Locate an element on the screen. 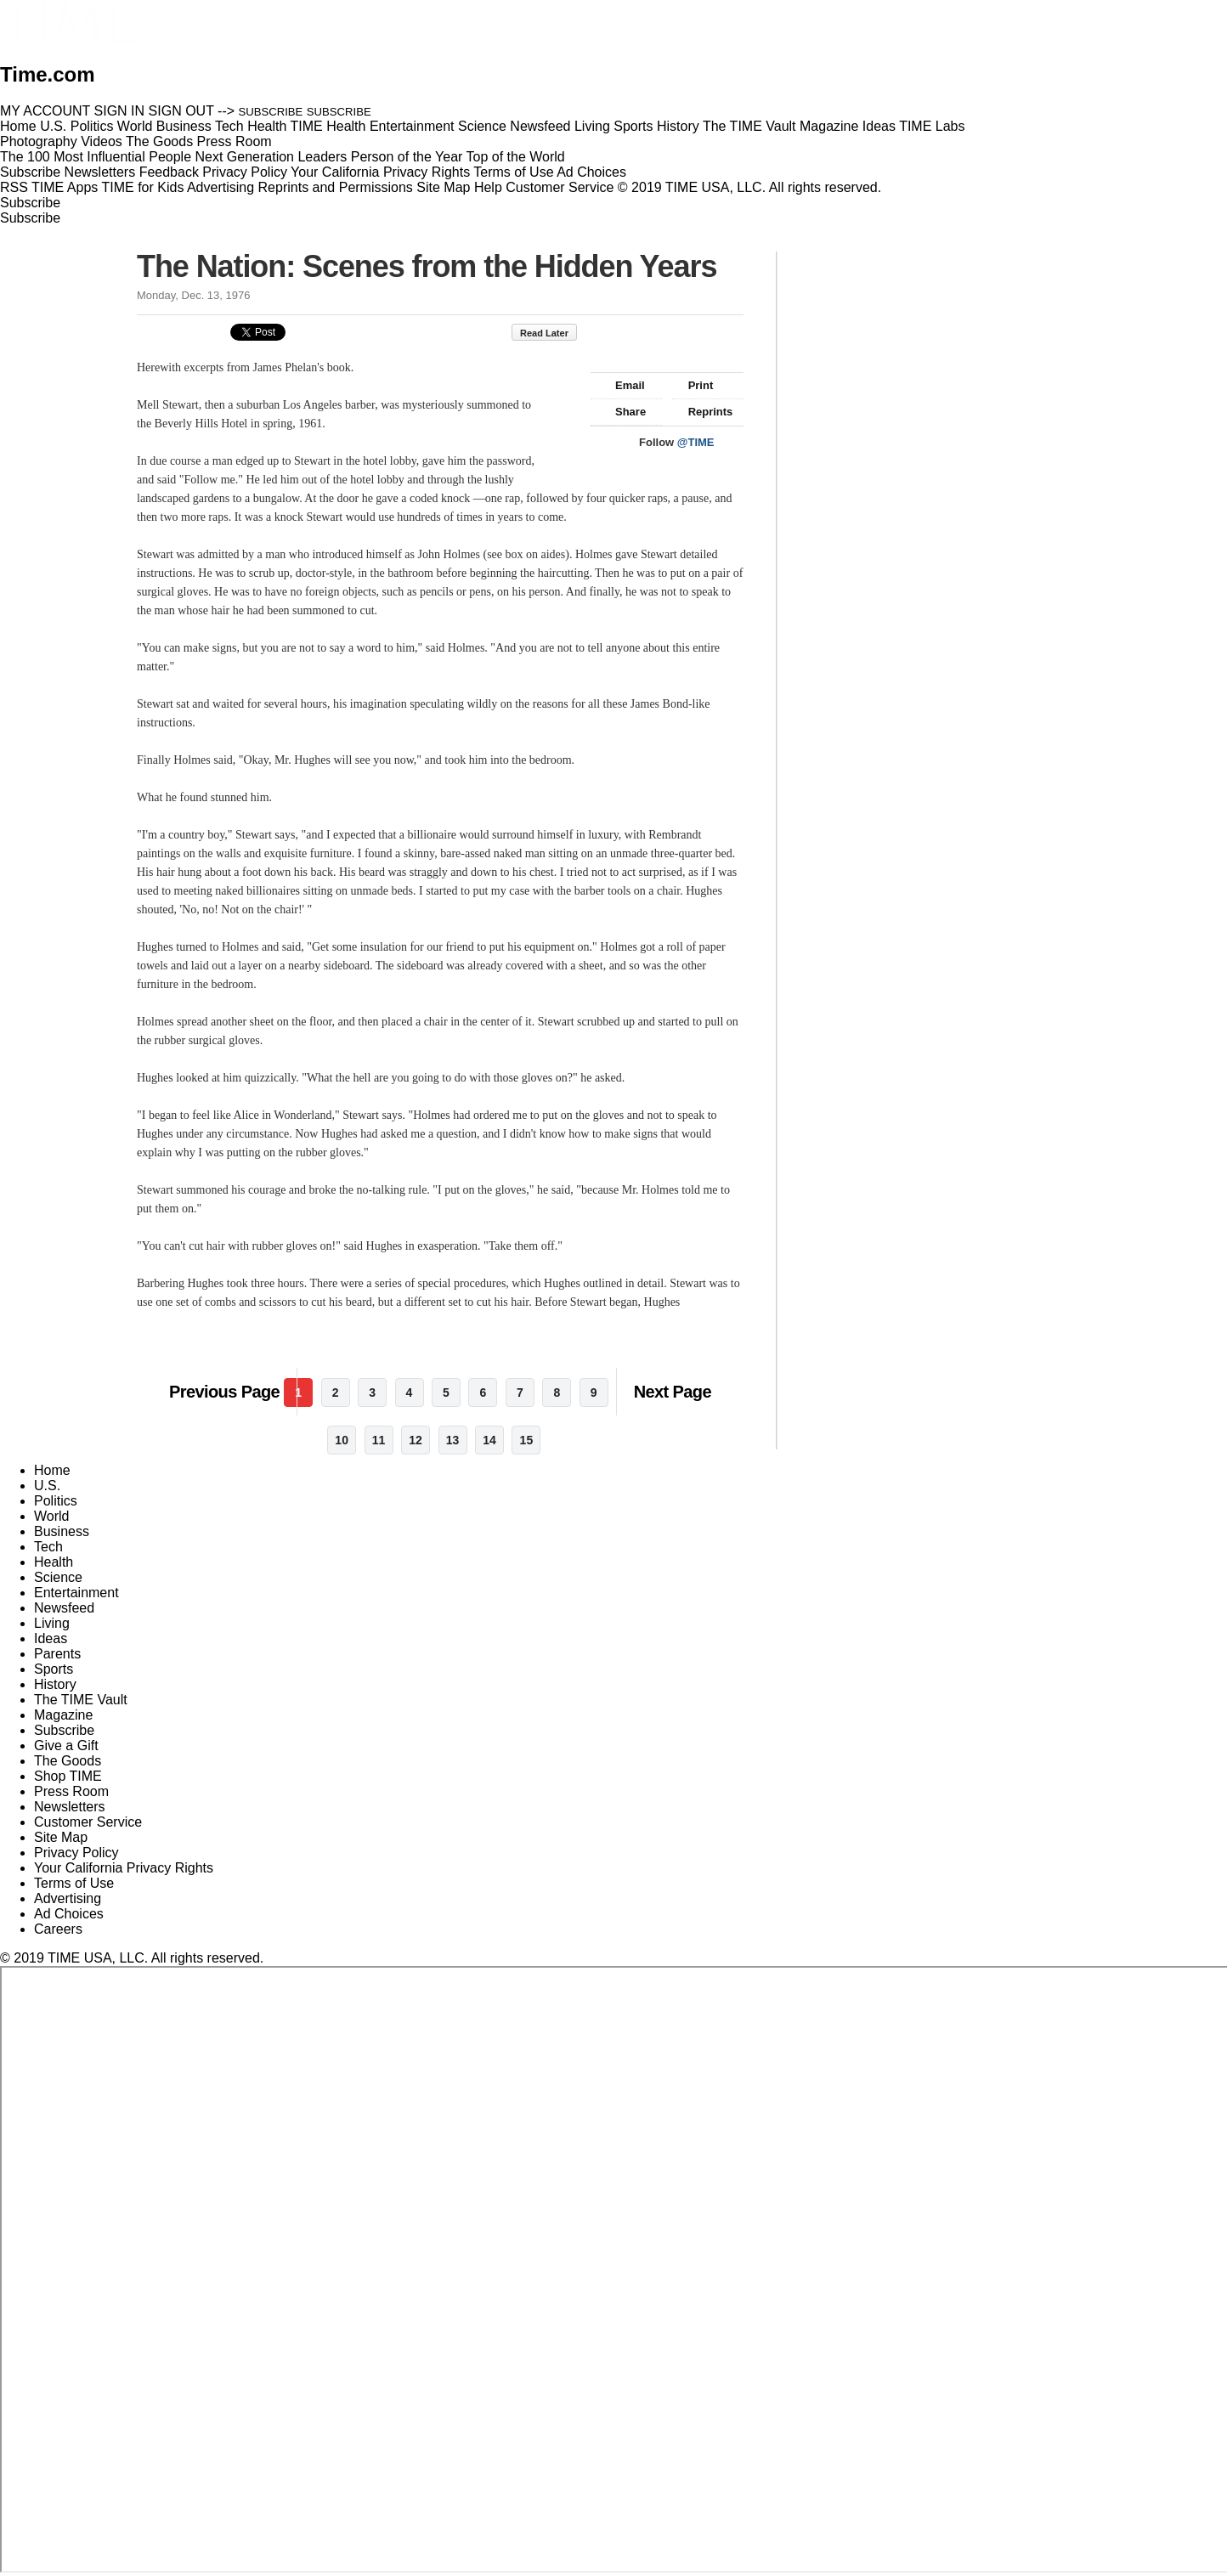  13 is located at coordinates (453, 1440).